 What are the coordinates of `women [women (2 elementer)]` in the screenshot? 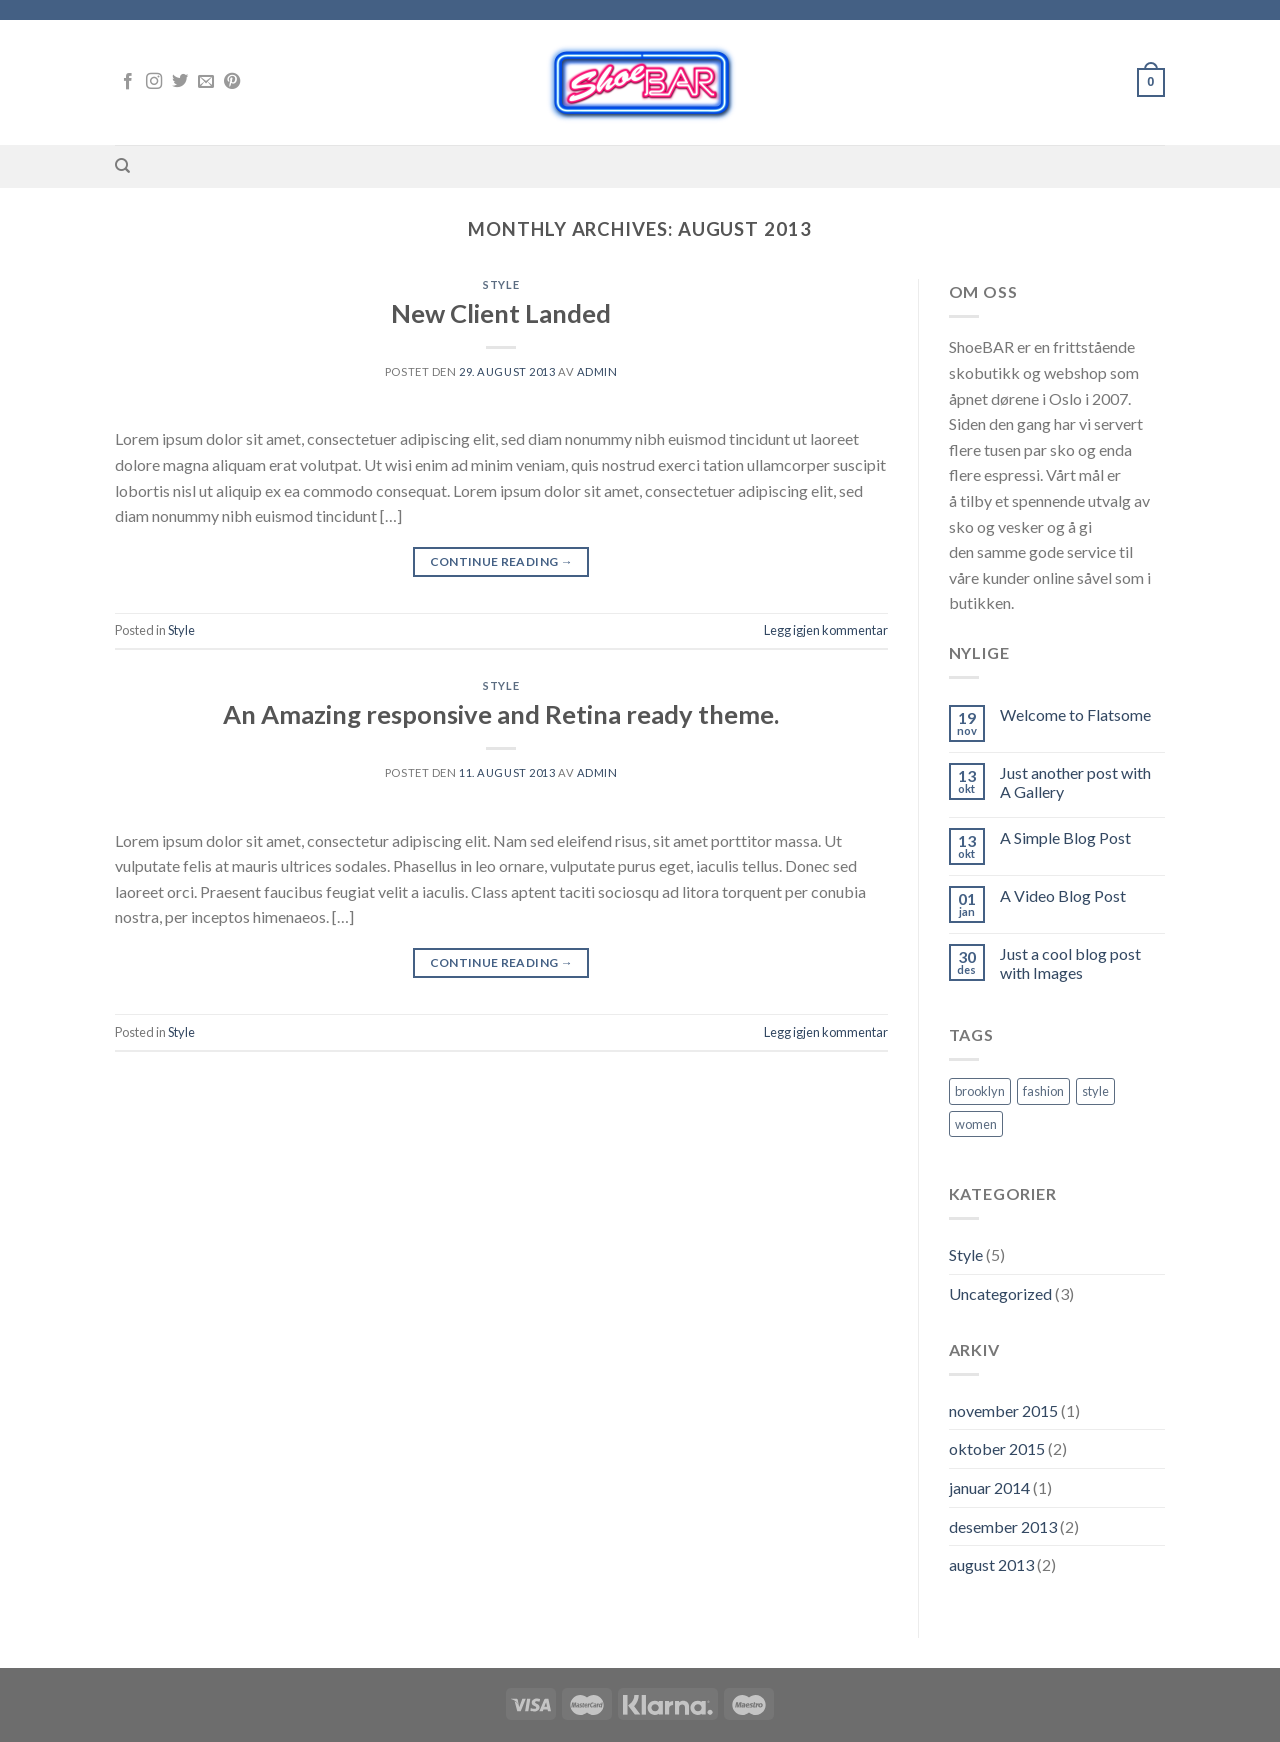 It's located at (976, 1124).